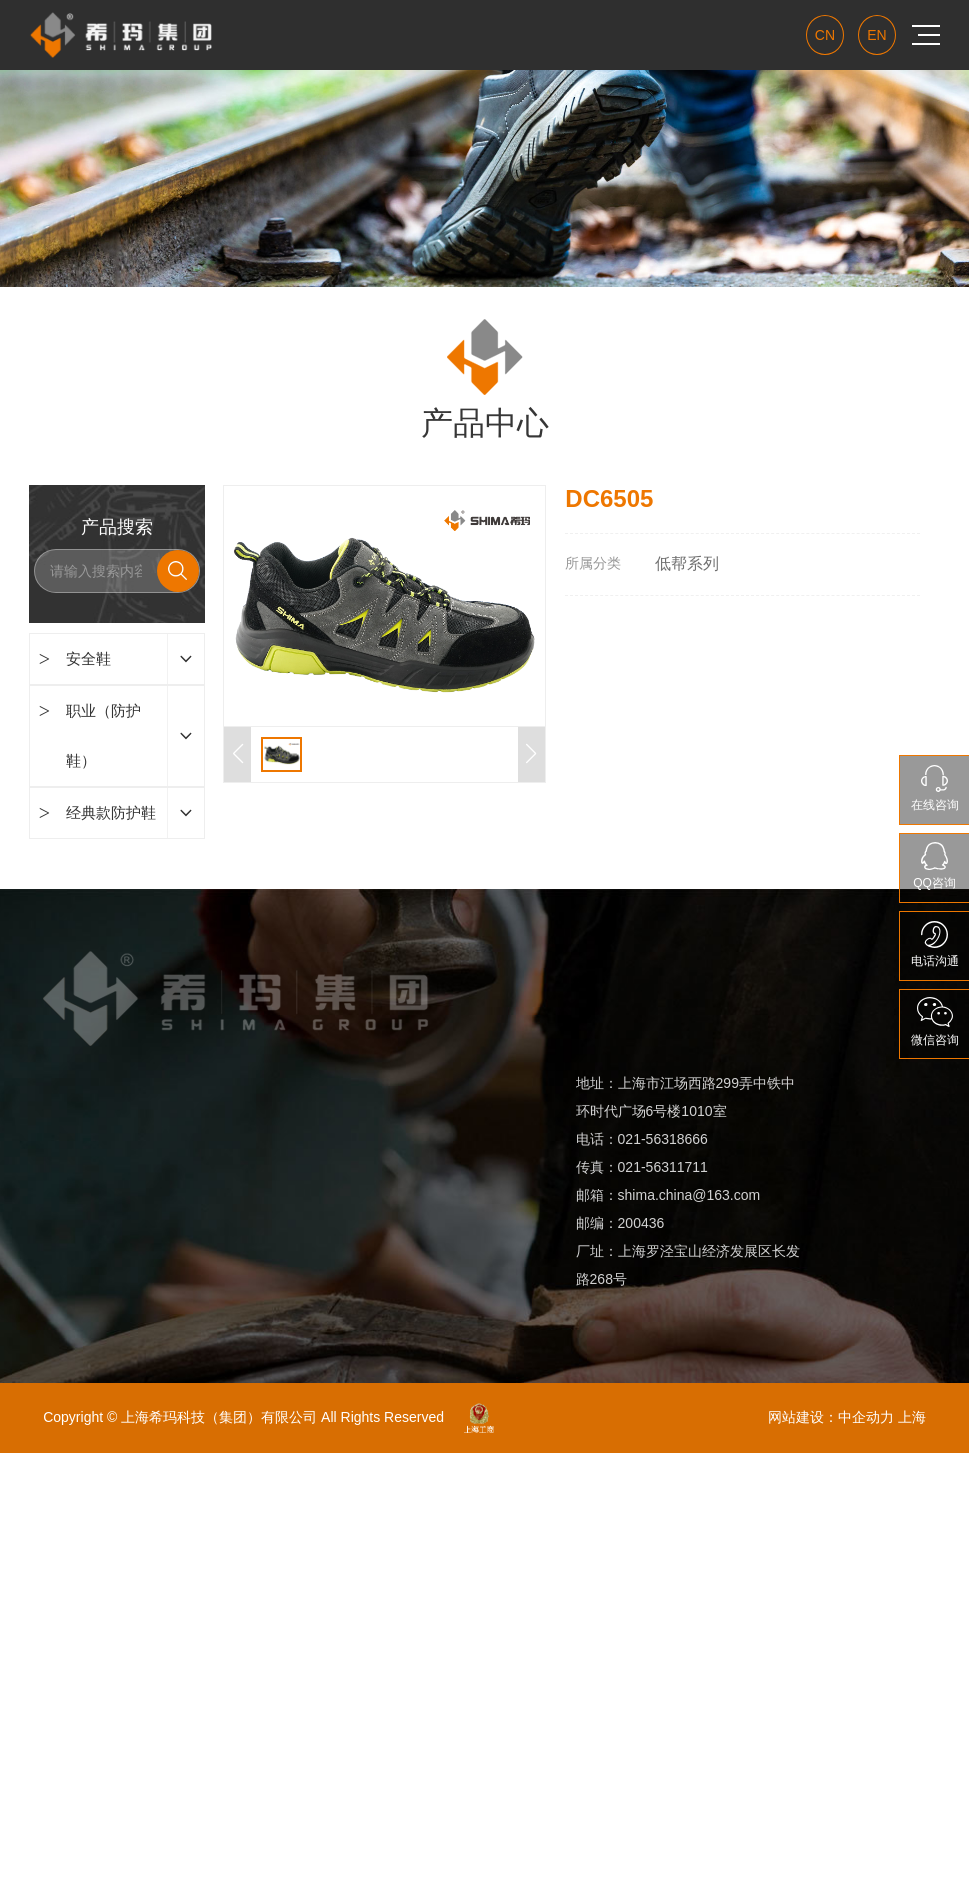 The image size is (969, 1891). I want to click on EN, so click(876, 35).